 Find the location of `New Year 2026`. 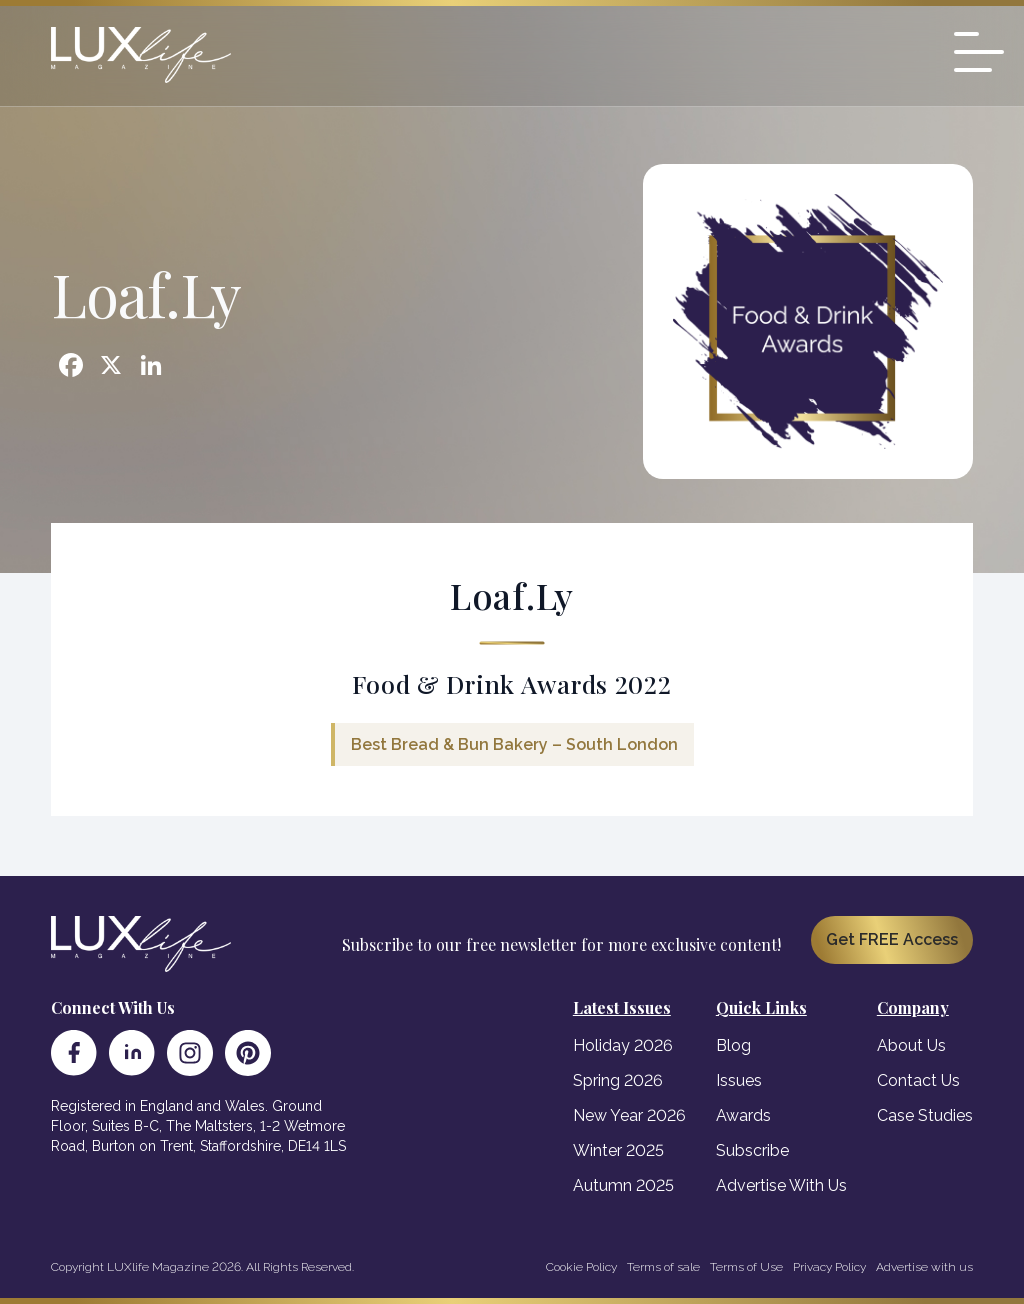

New Year 2026 is located at coordinates (629, 1115).